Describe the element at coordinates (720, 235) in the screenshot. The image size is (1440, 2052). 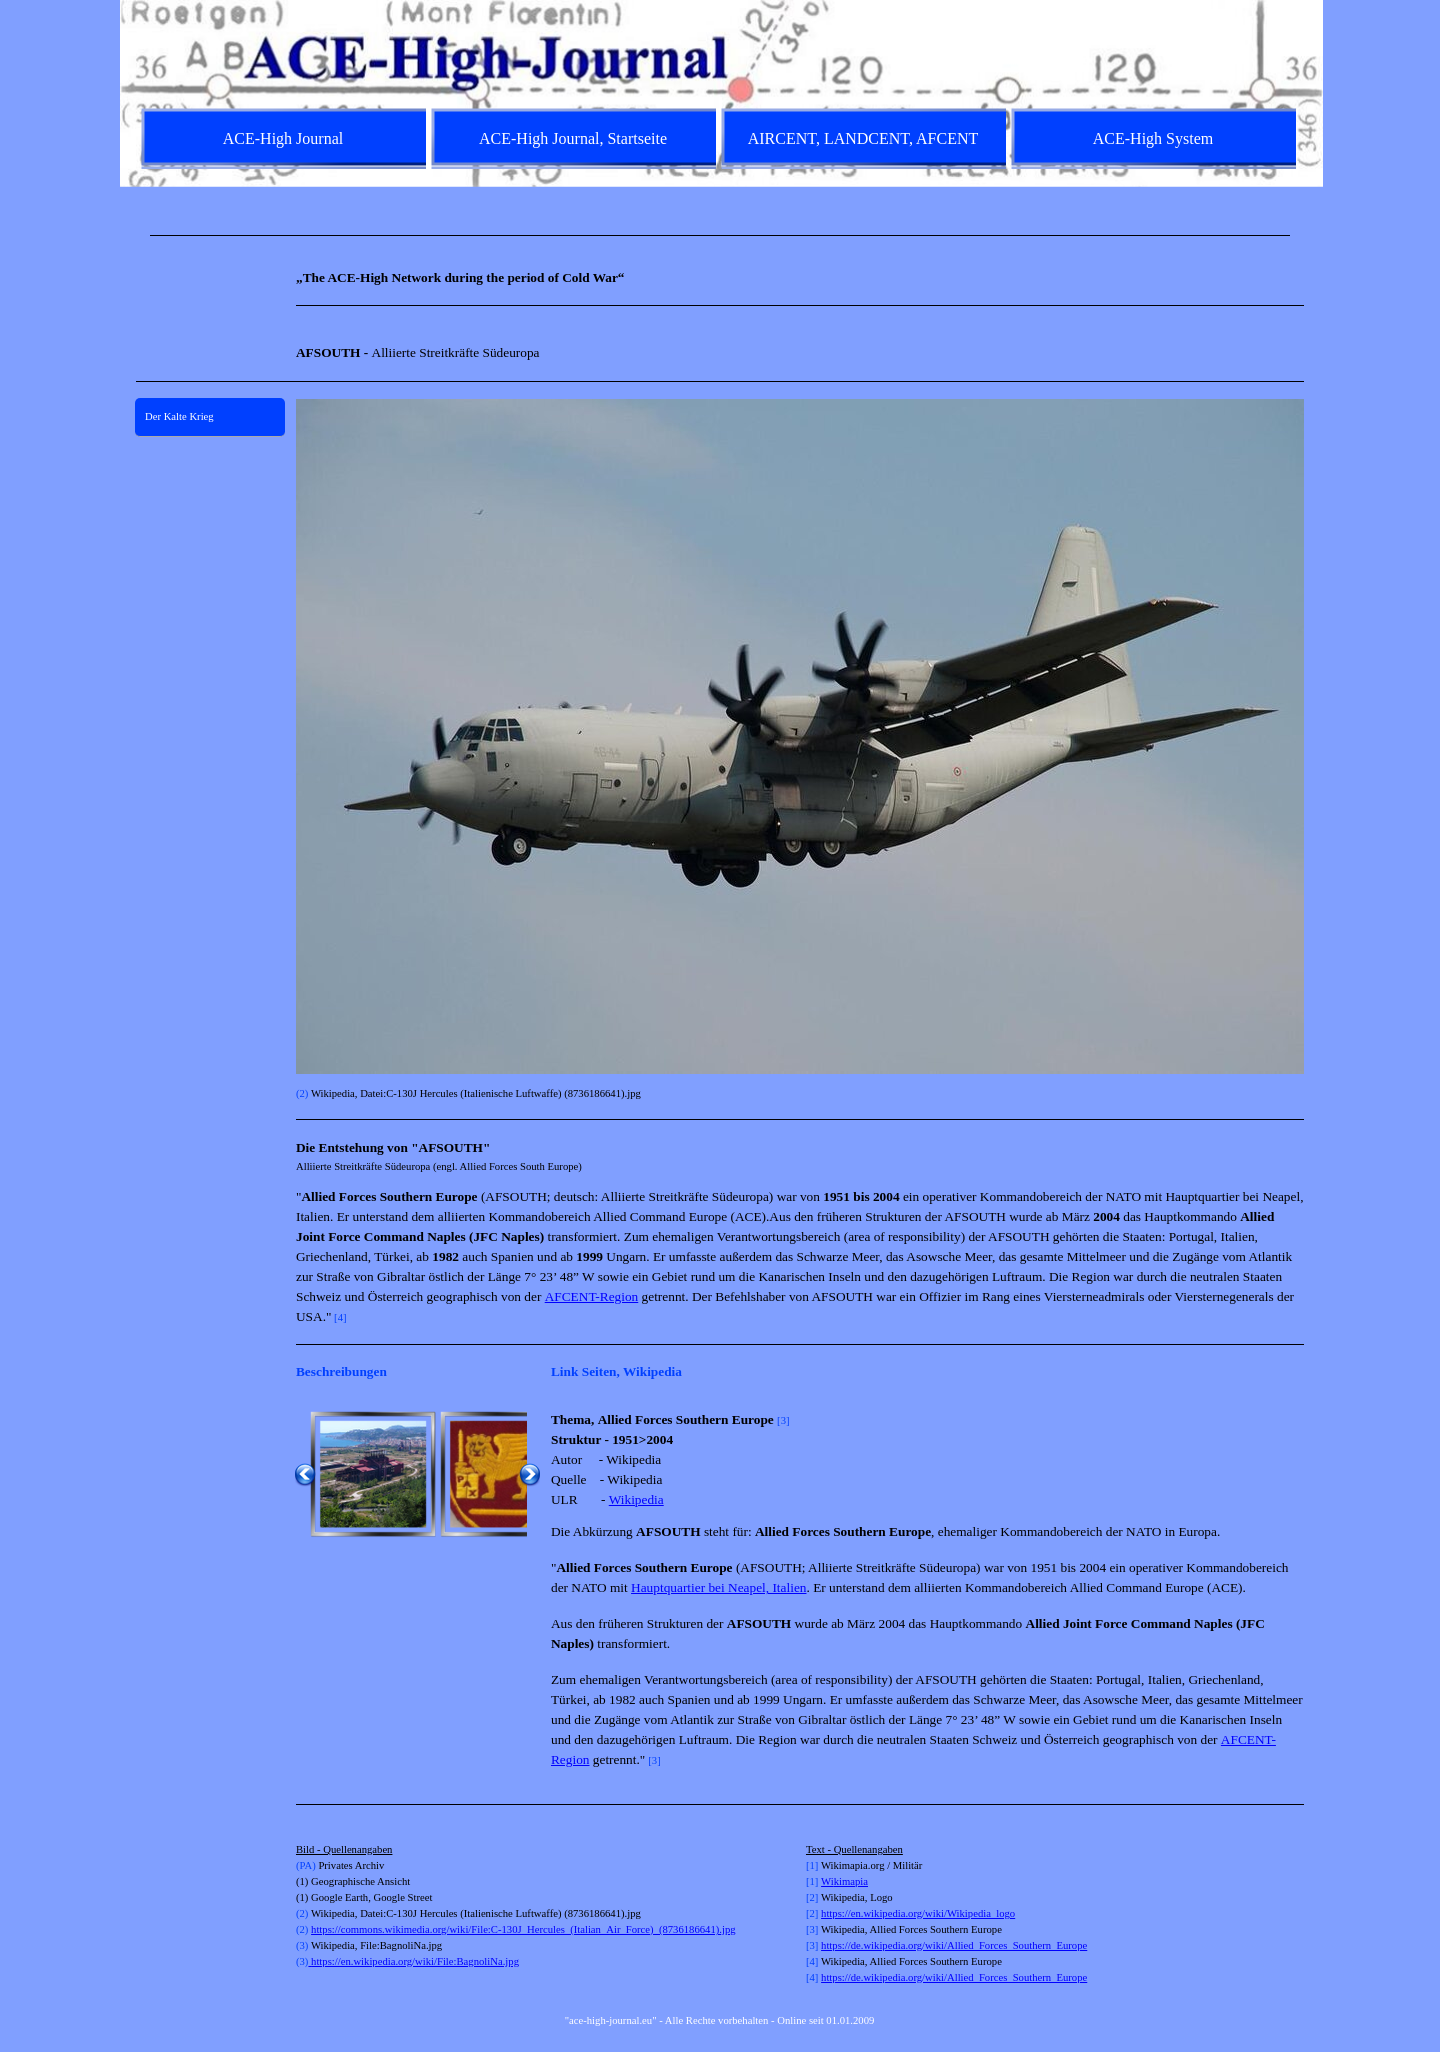
I see `[tabpanel]` at that location.